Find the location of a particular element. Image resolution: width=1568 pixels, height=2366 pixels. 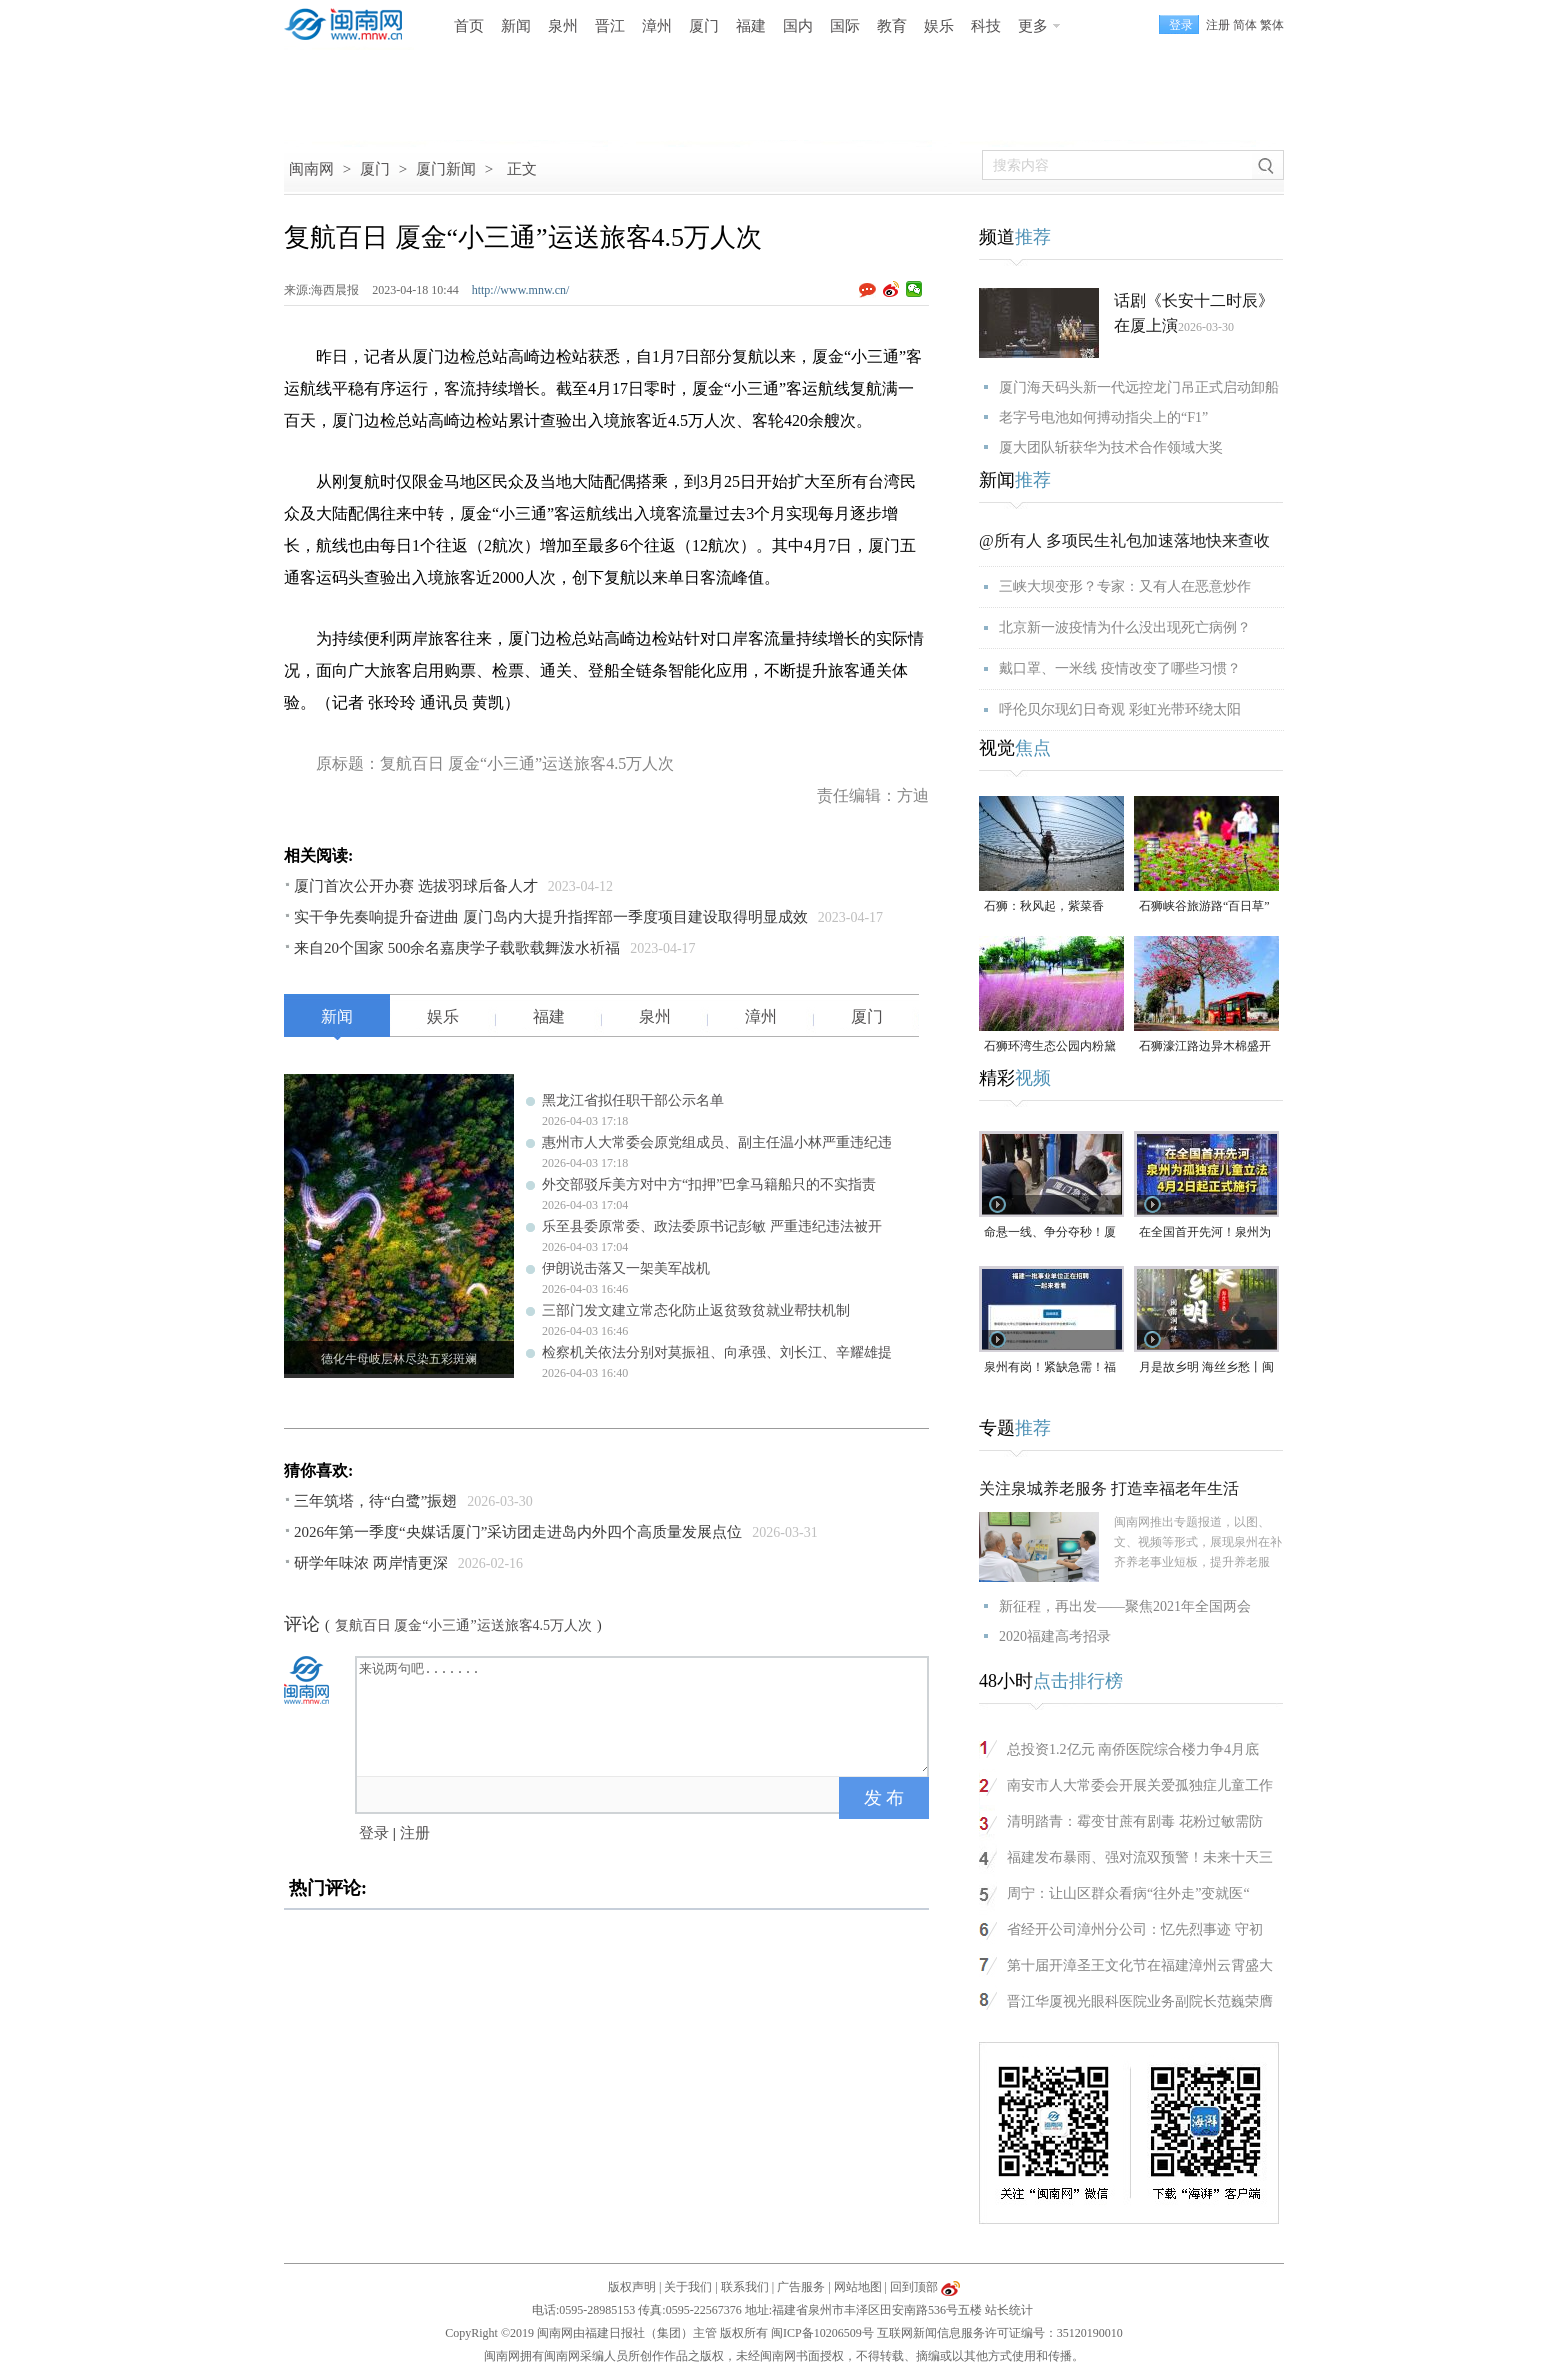

国际 is located at coordinates (845, 26).